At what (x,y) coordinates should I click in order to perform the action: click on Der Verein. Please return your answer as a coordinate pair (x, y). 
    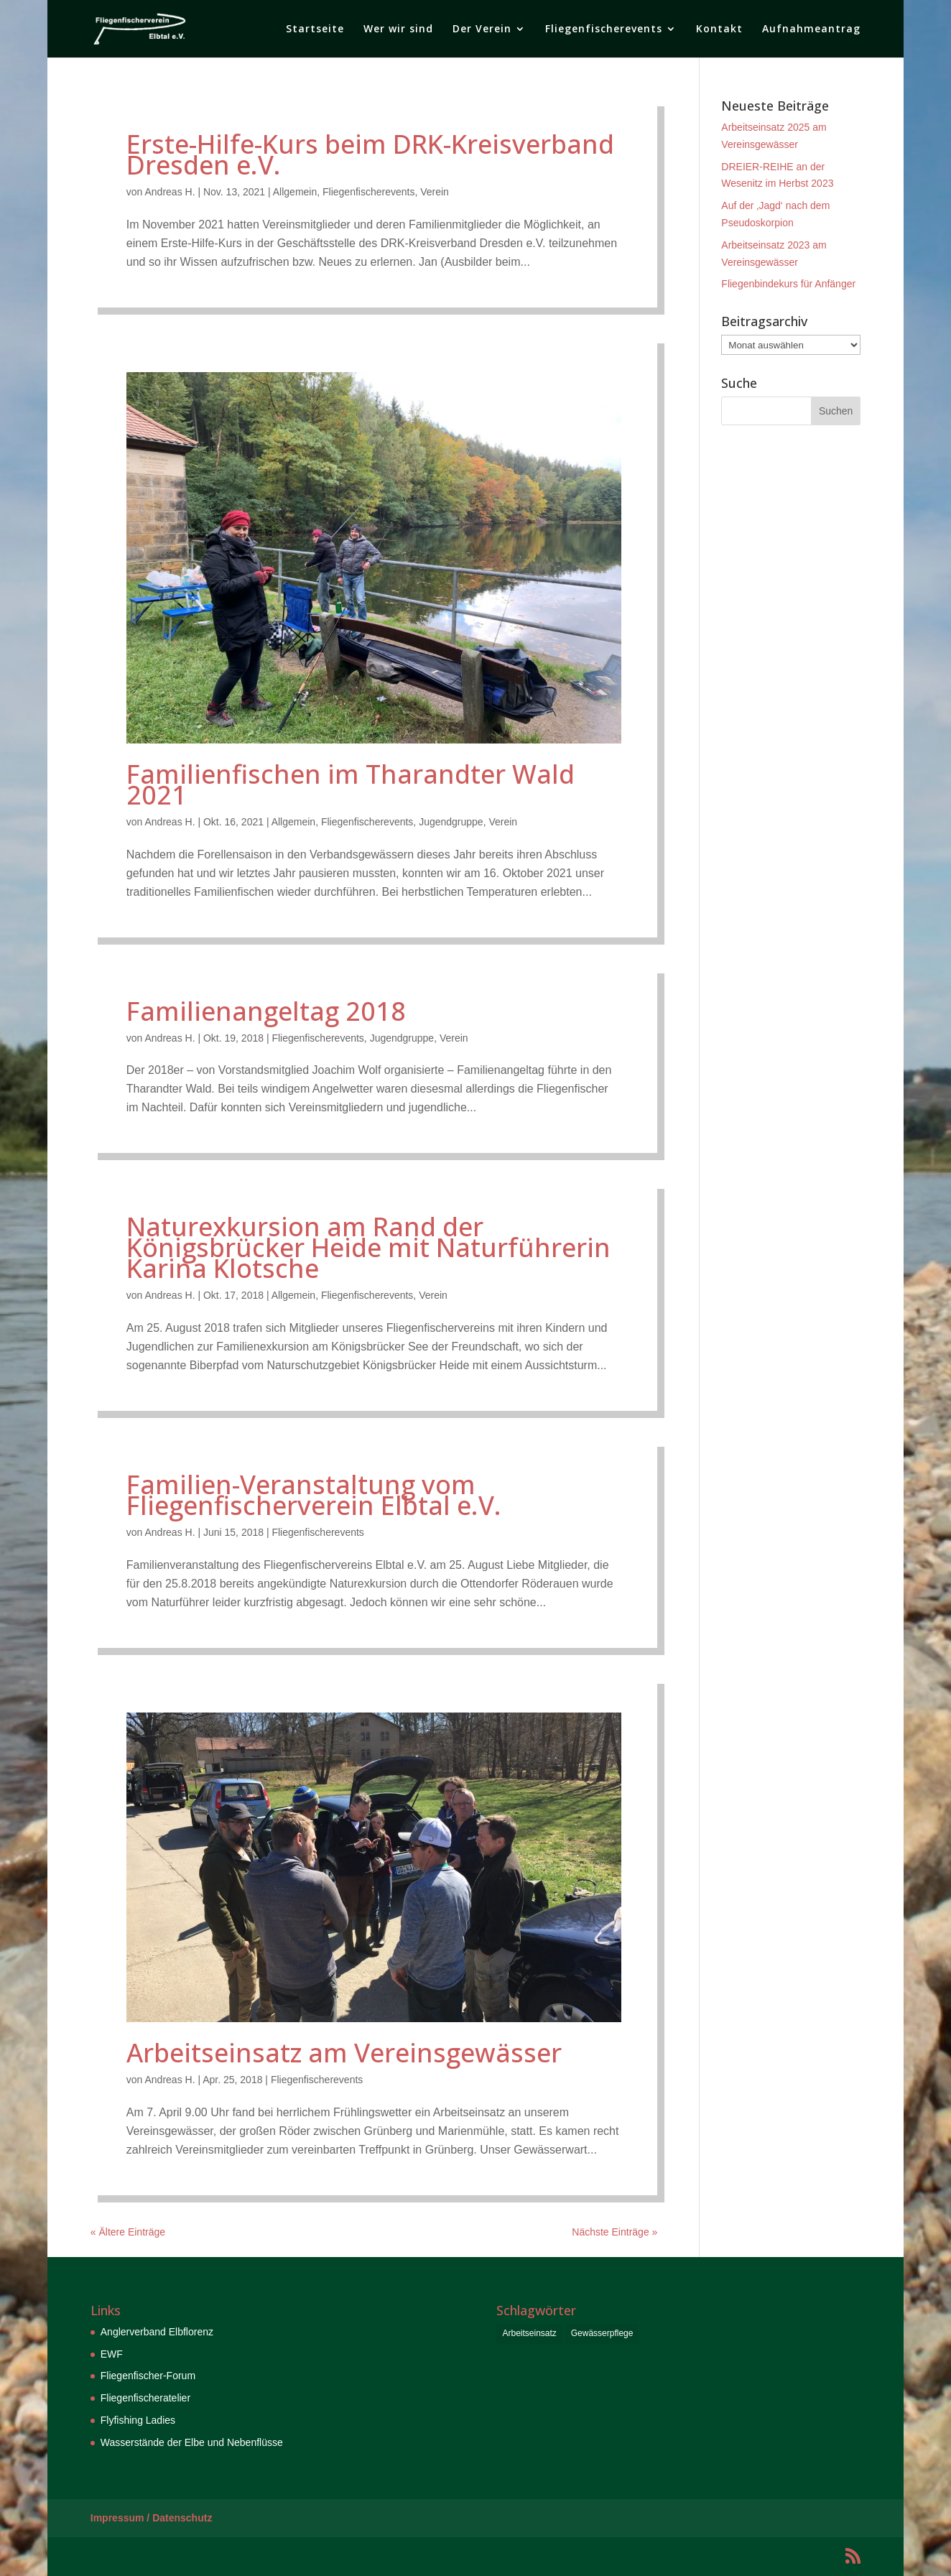
    Looking at the image, I should click on (482, 29).